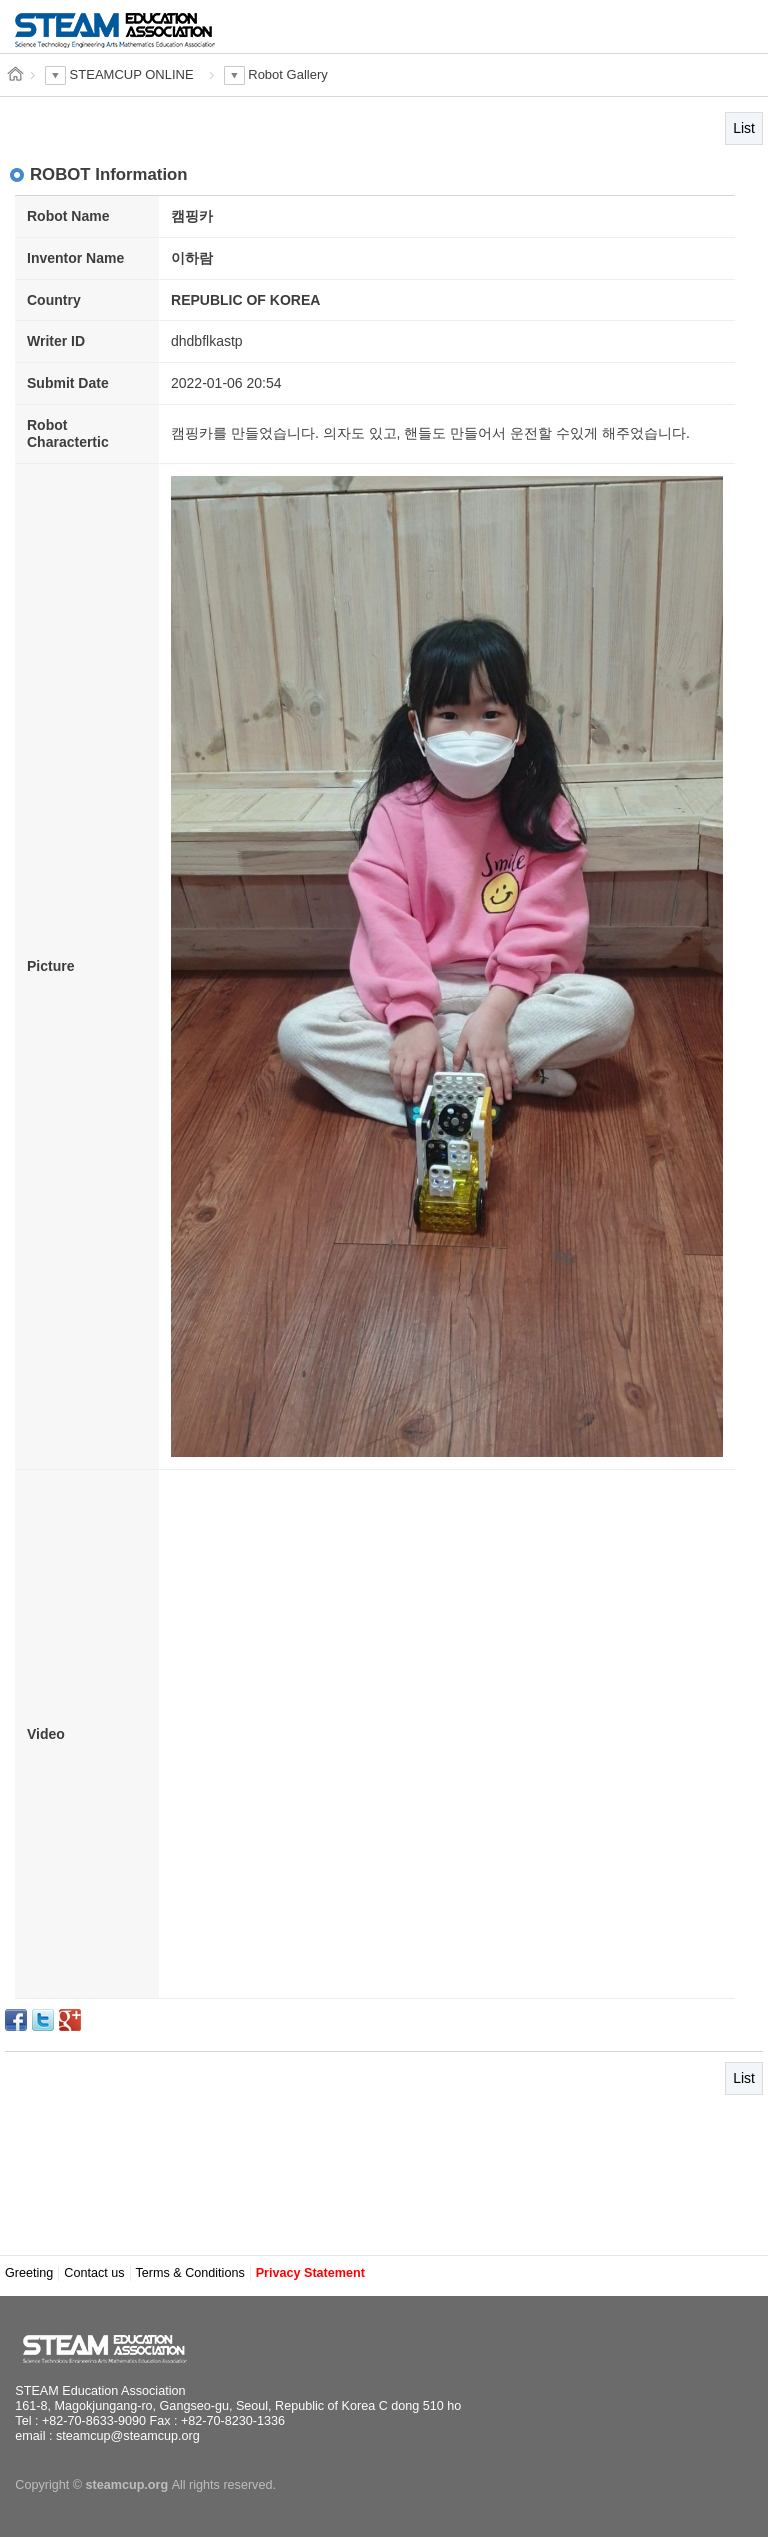 This screenshot has height=2537, width=768. I want to click on Greeting, so click(29, 2273).